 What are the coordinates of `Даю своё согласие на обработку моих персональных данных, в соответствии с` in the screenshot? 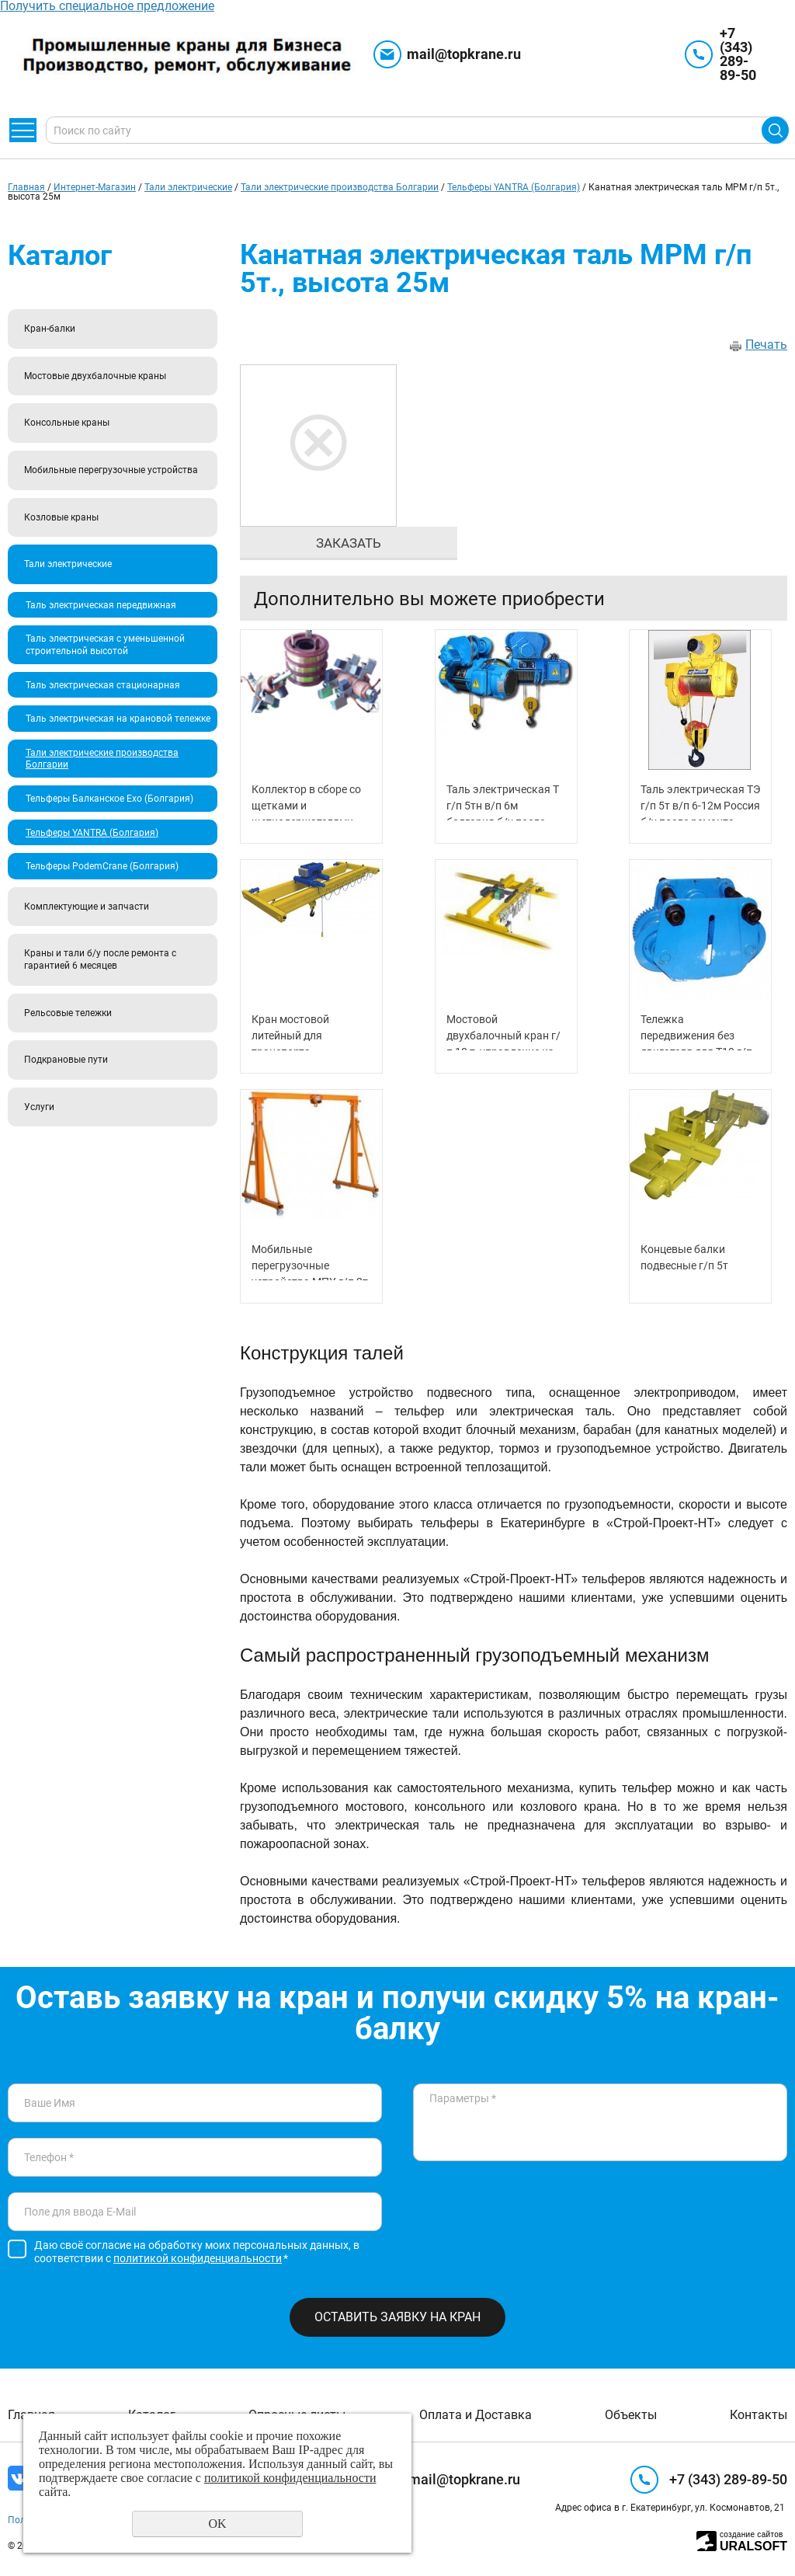 It's located at (196, 2251).